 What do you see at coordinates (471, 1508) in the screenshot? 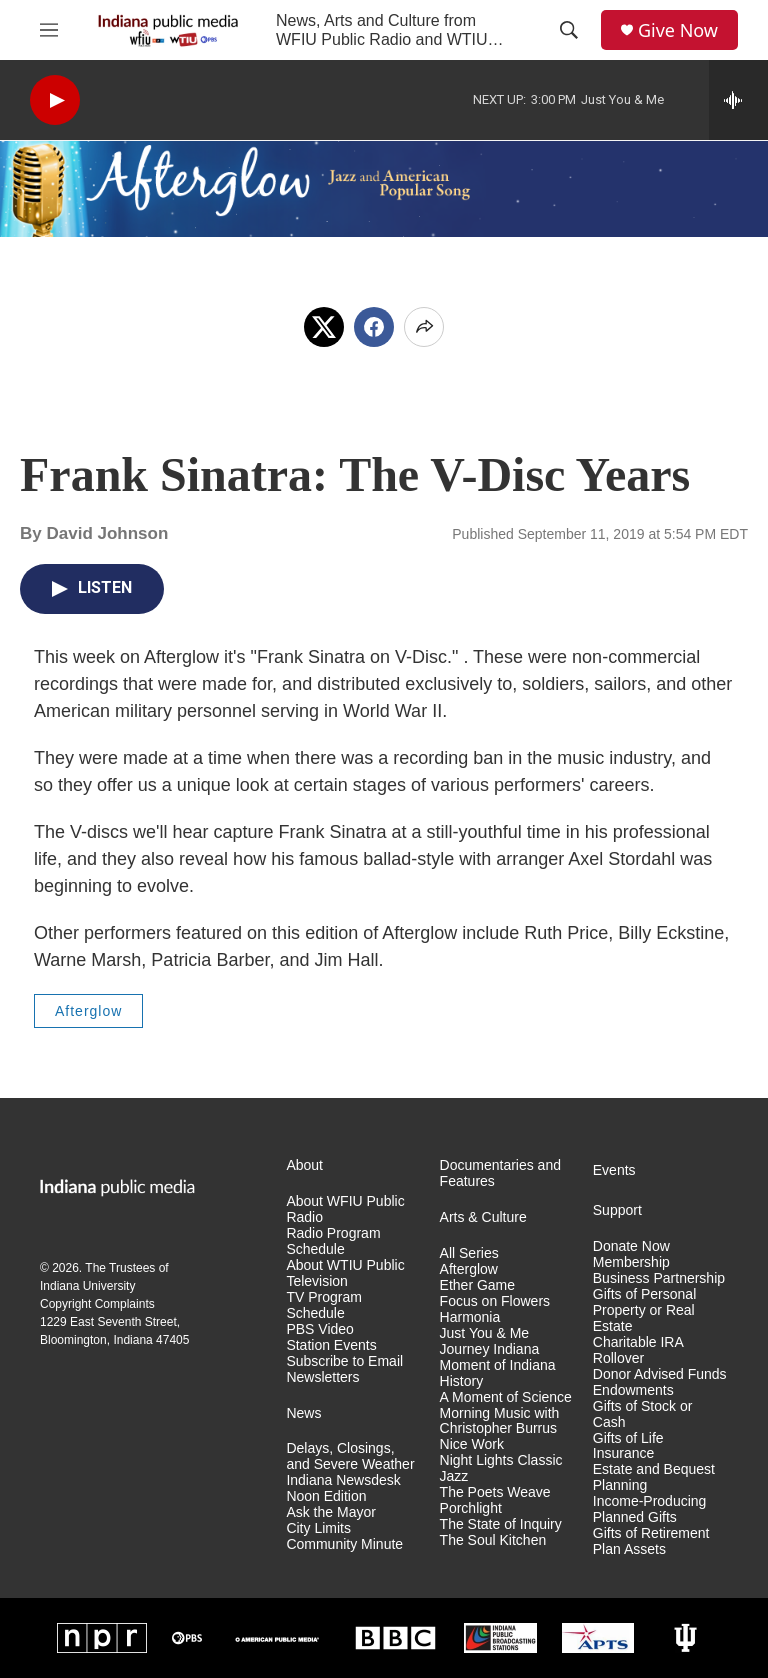
I see `Porchlight` at bounding box center [471, 1508].